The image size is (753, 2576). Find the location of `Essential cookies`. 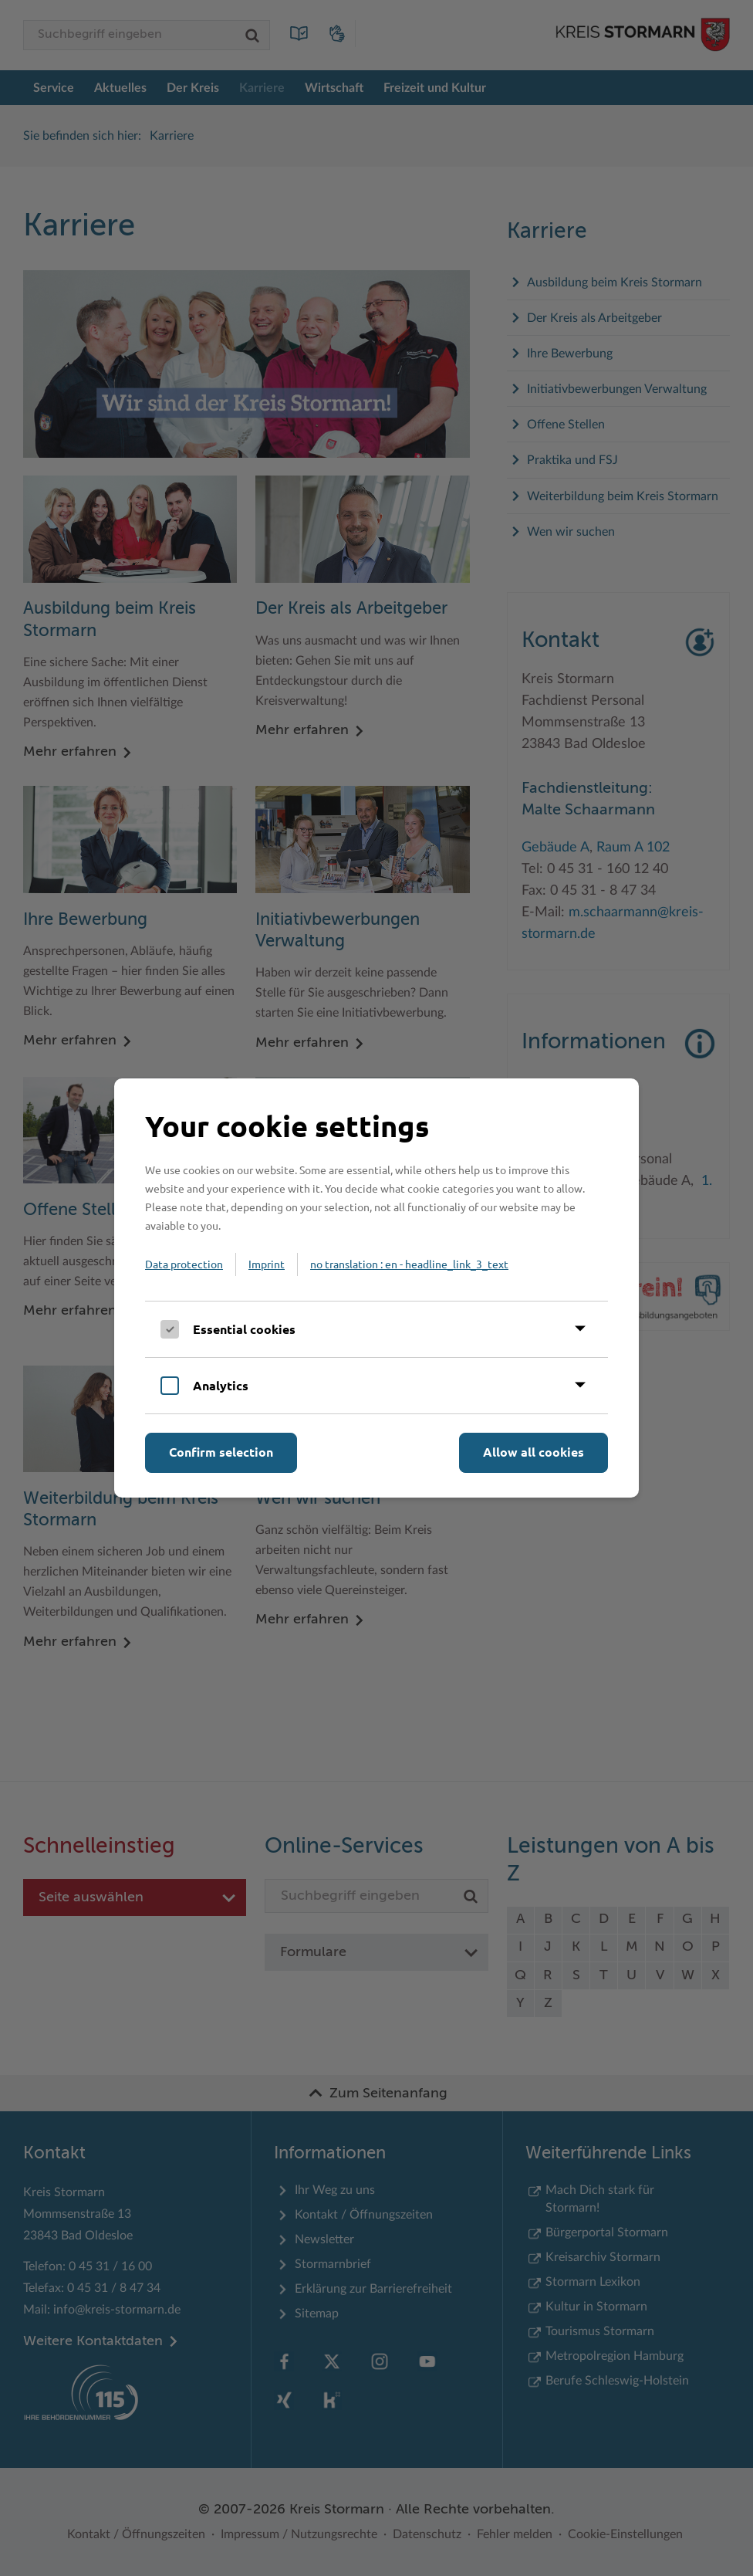

Essential cookies is located at coordinates (244, 1329).